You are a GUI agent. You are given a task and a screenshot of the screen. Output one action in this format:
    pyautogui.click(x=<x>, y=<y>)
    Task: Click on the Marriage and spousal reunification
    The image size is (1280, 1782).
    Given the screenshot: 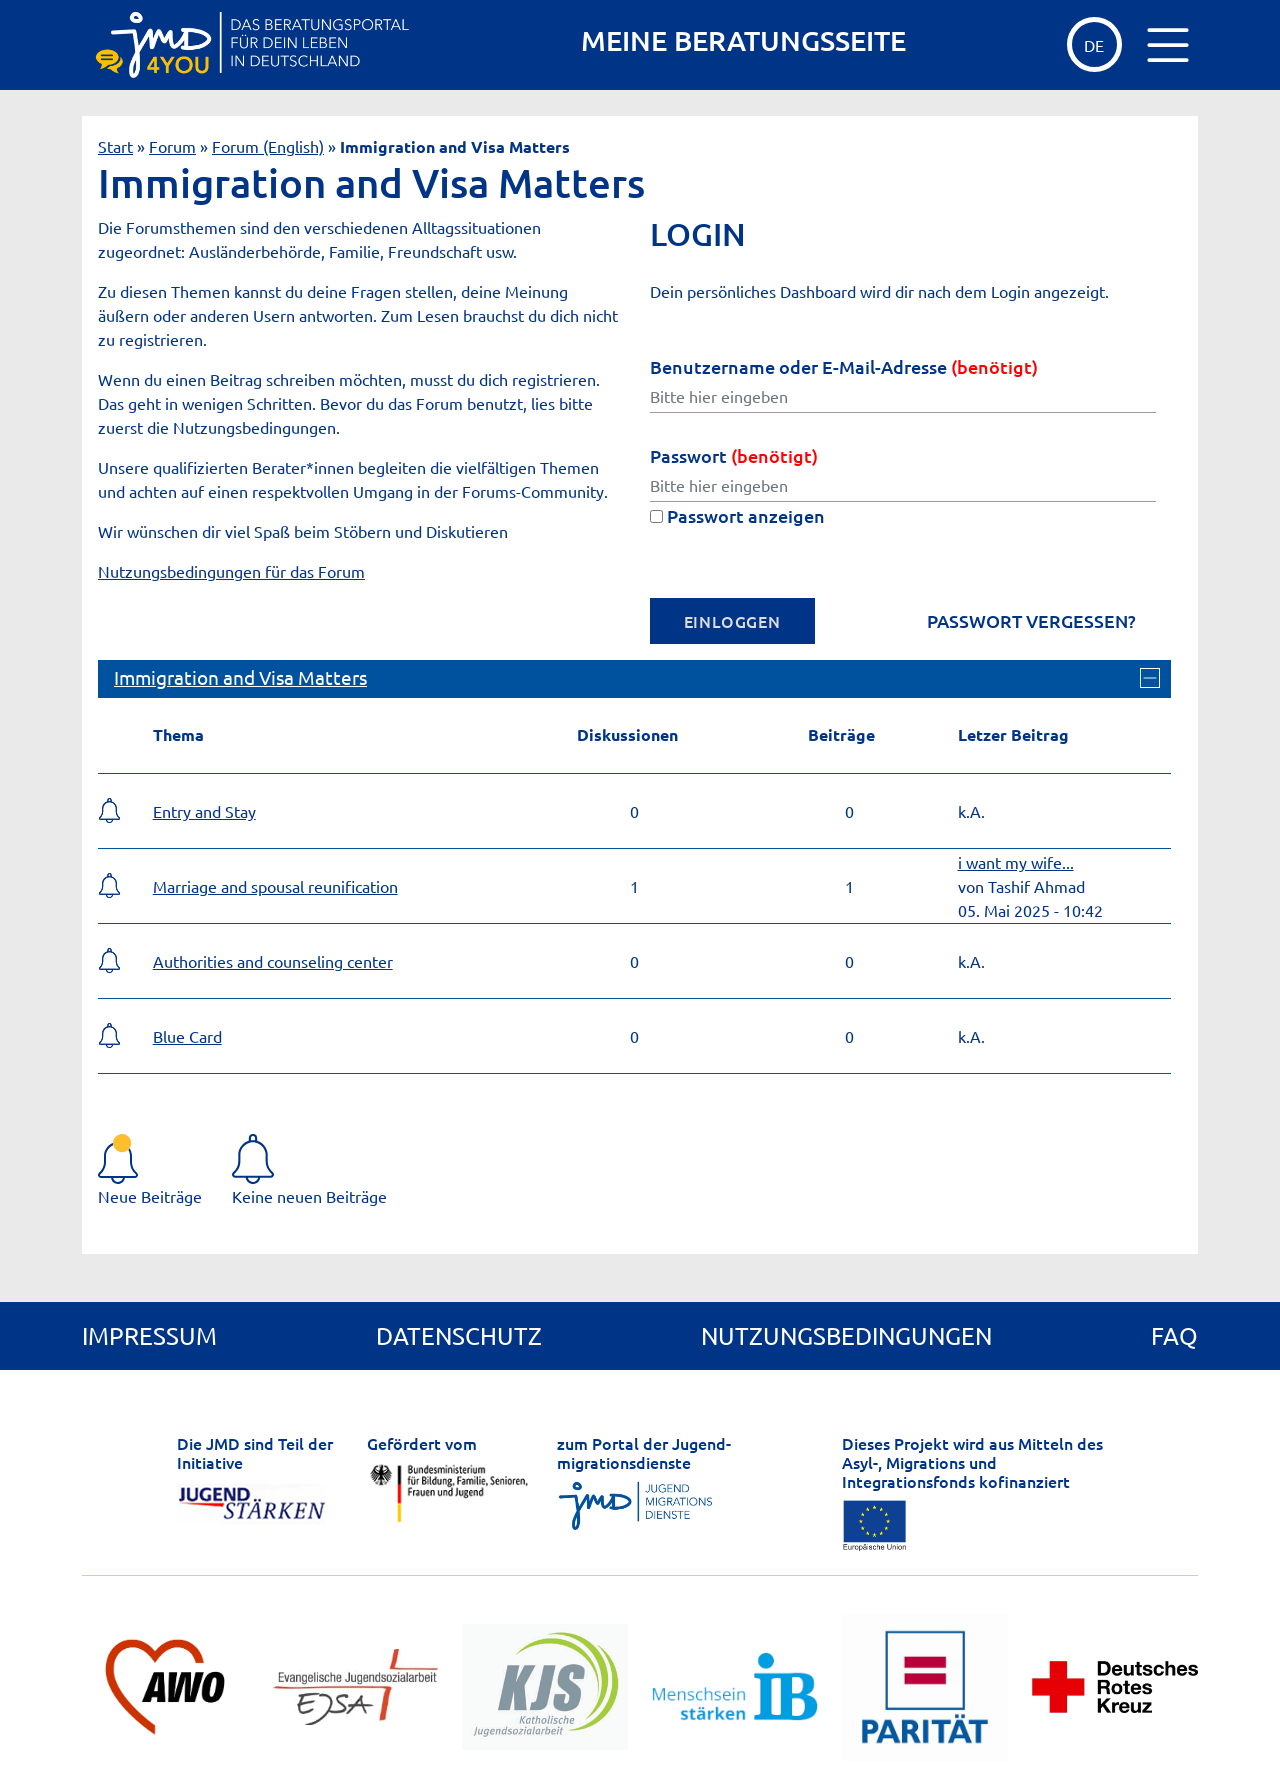 What is the action you would take?
    pyautogui.click(x=275, y=886)
    